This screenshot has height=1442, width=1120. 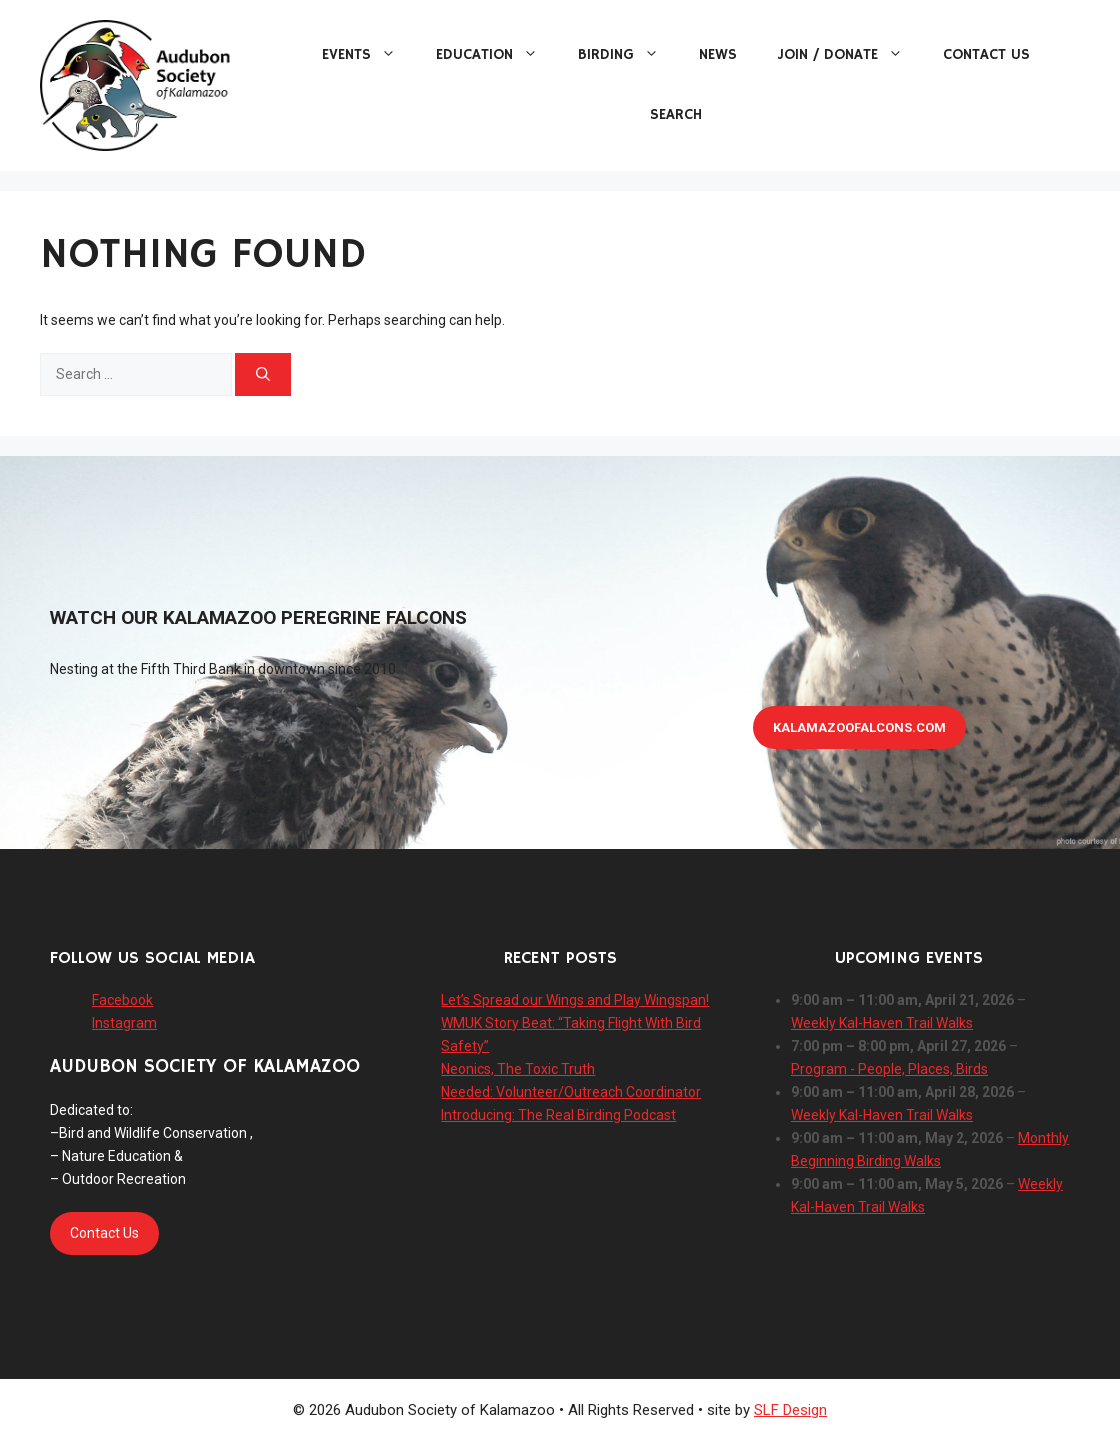 I want to click on Weekly Kal-Haven Trail Walks, so click(x=882, y=1023).